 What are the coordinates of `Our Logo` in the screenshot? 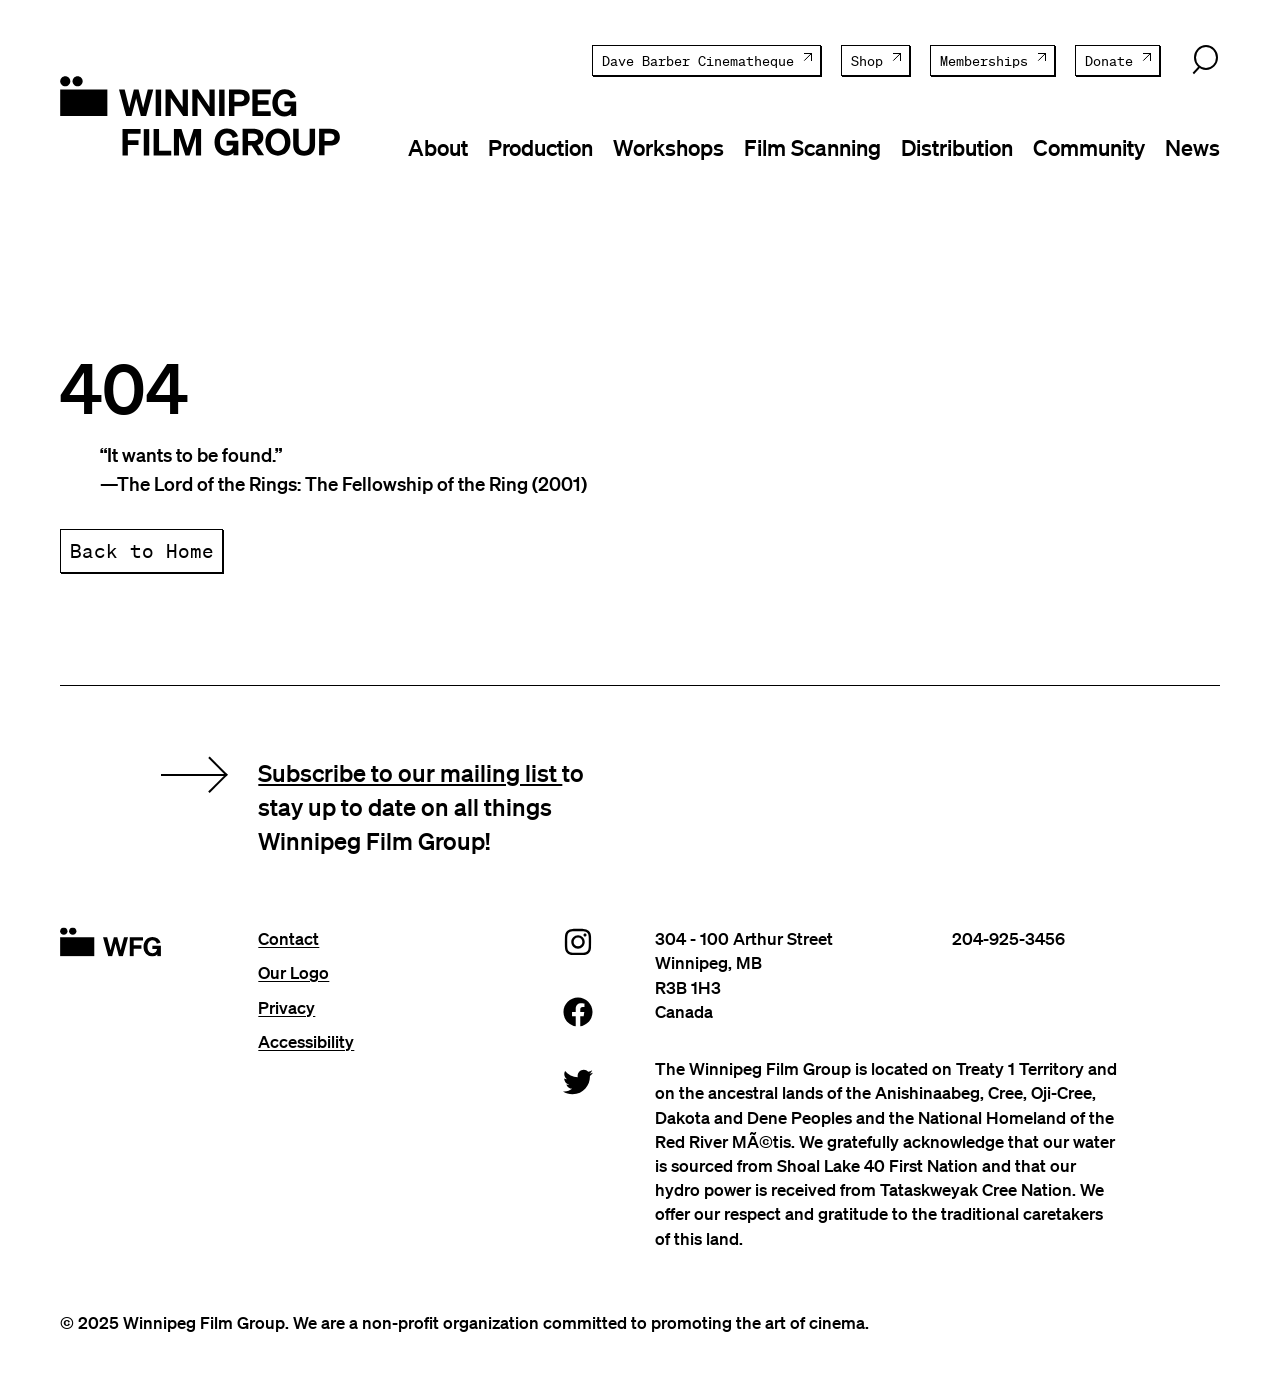 It's located at (293, 972).